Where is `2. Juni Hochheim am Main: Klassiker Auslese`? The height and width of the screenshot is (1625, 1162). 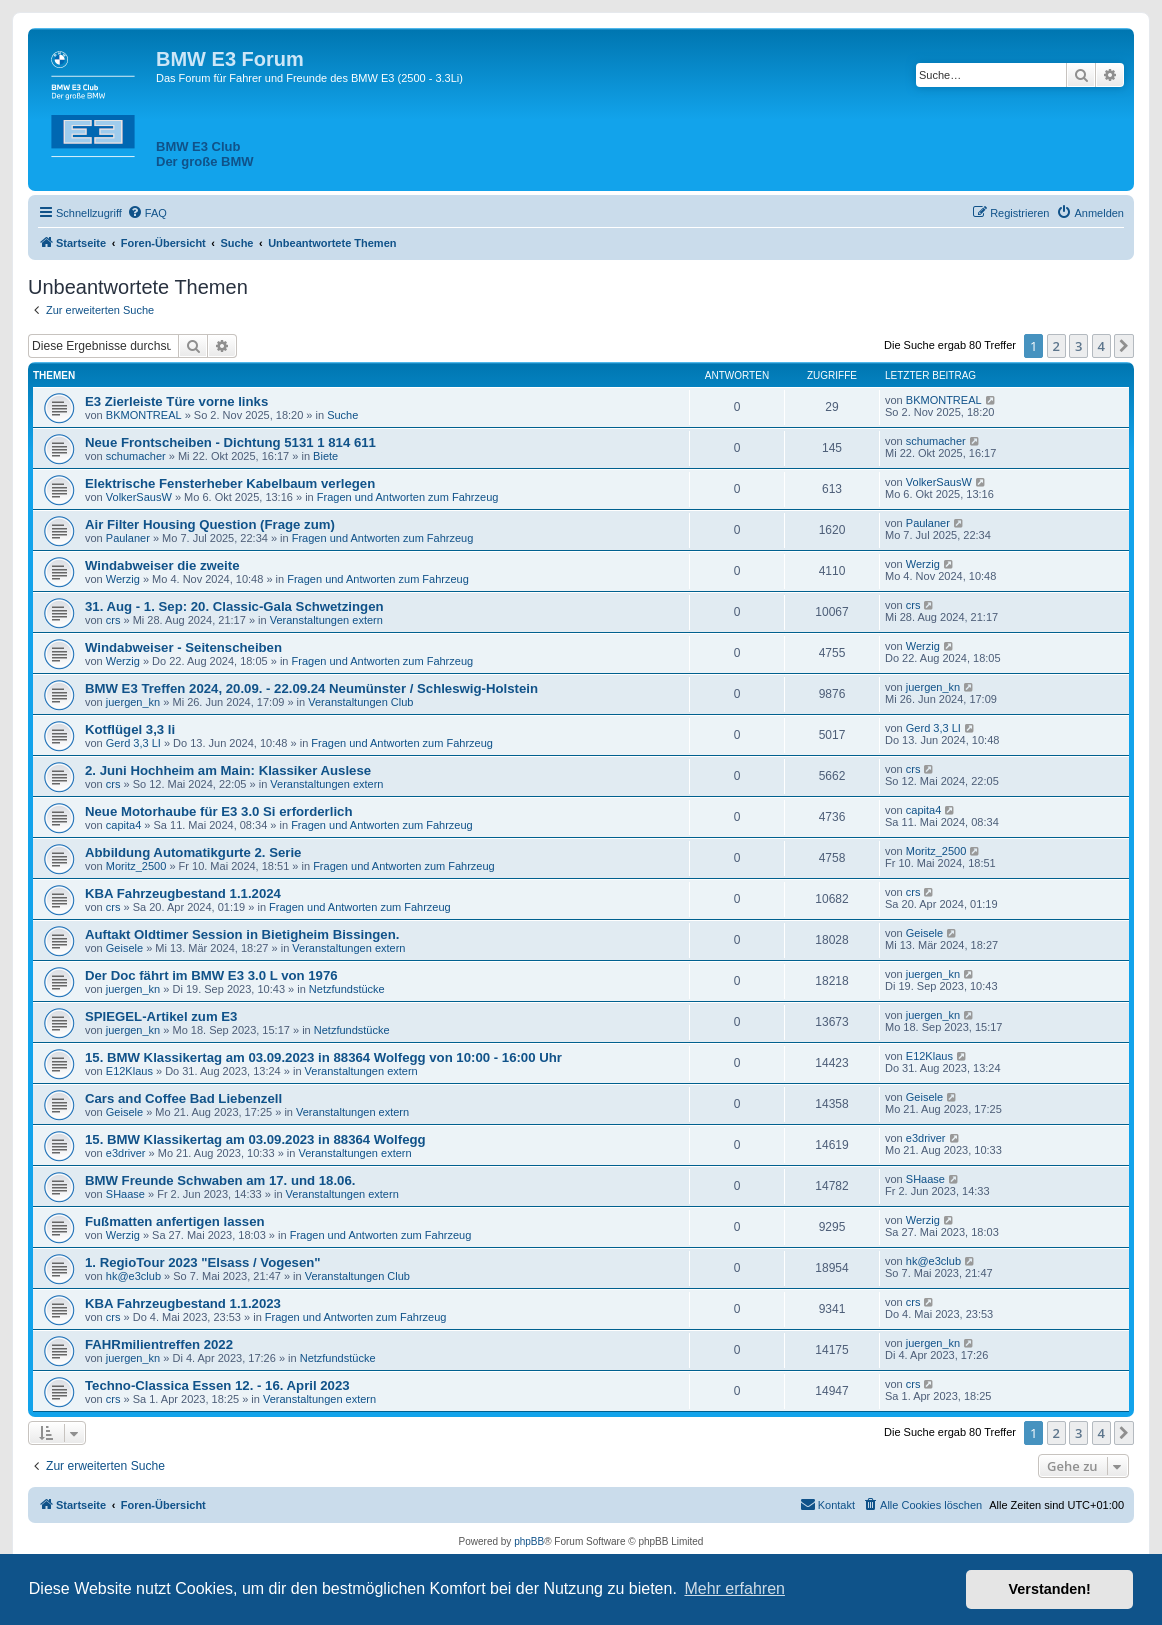 2. Juni Hochheim am Main: Klassiker Auslese is located at coordinates (228, 770).